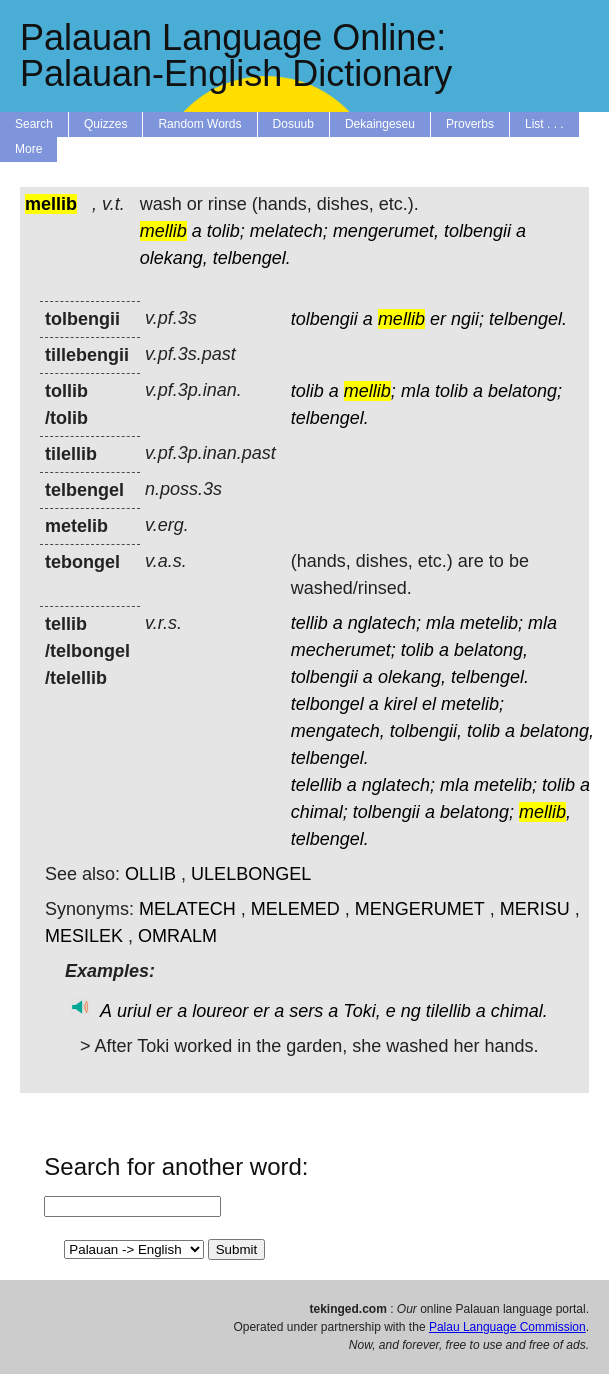 This screenshot has width=609, height=1374. I want to click on tolbengii,, so click(426, 731).